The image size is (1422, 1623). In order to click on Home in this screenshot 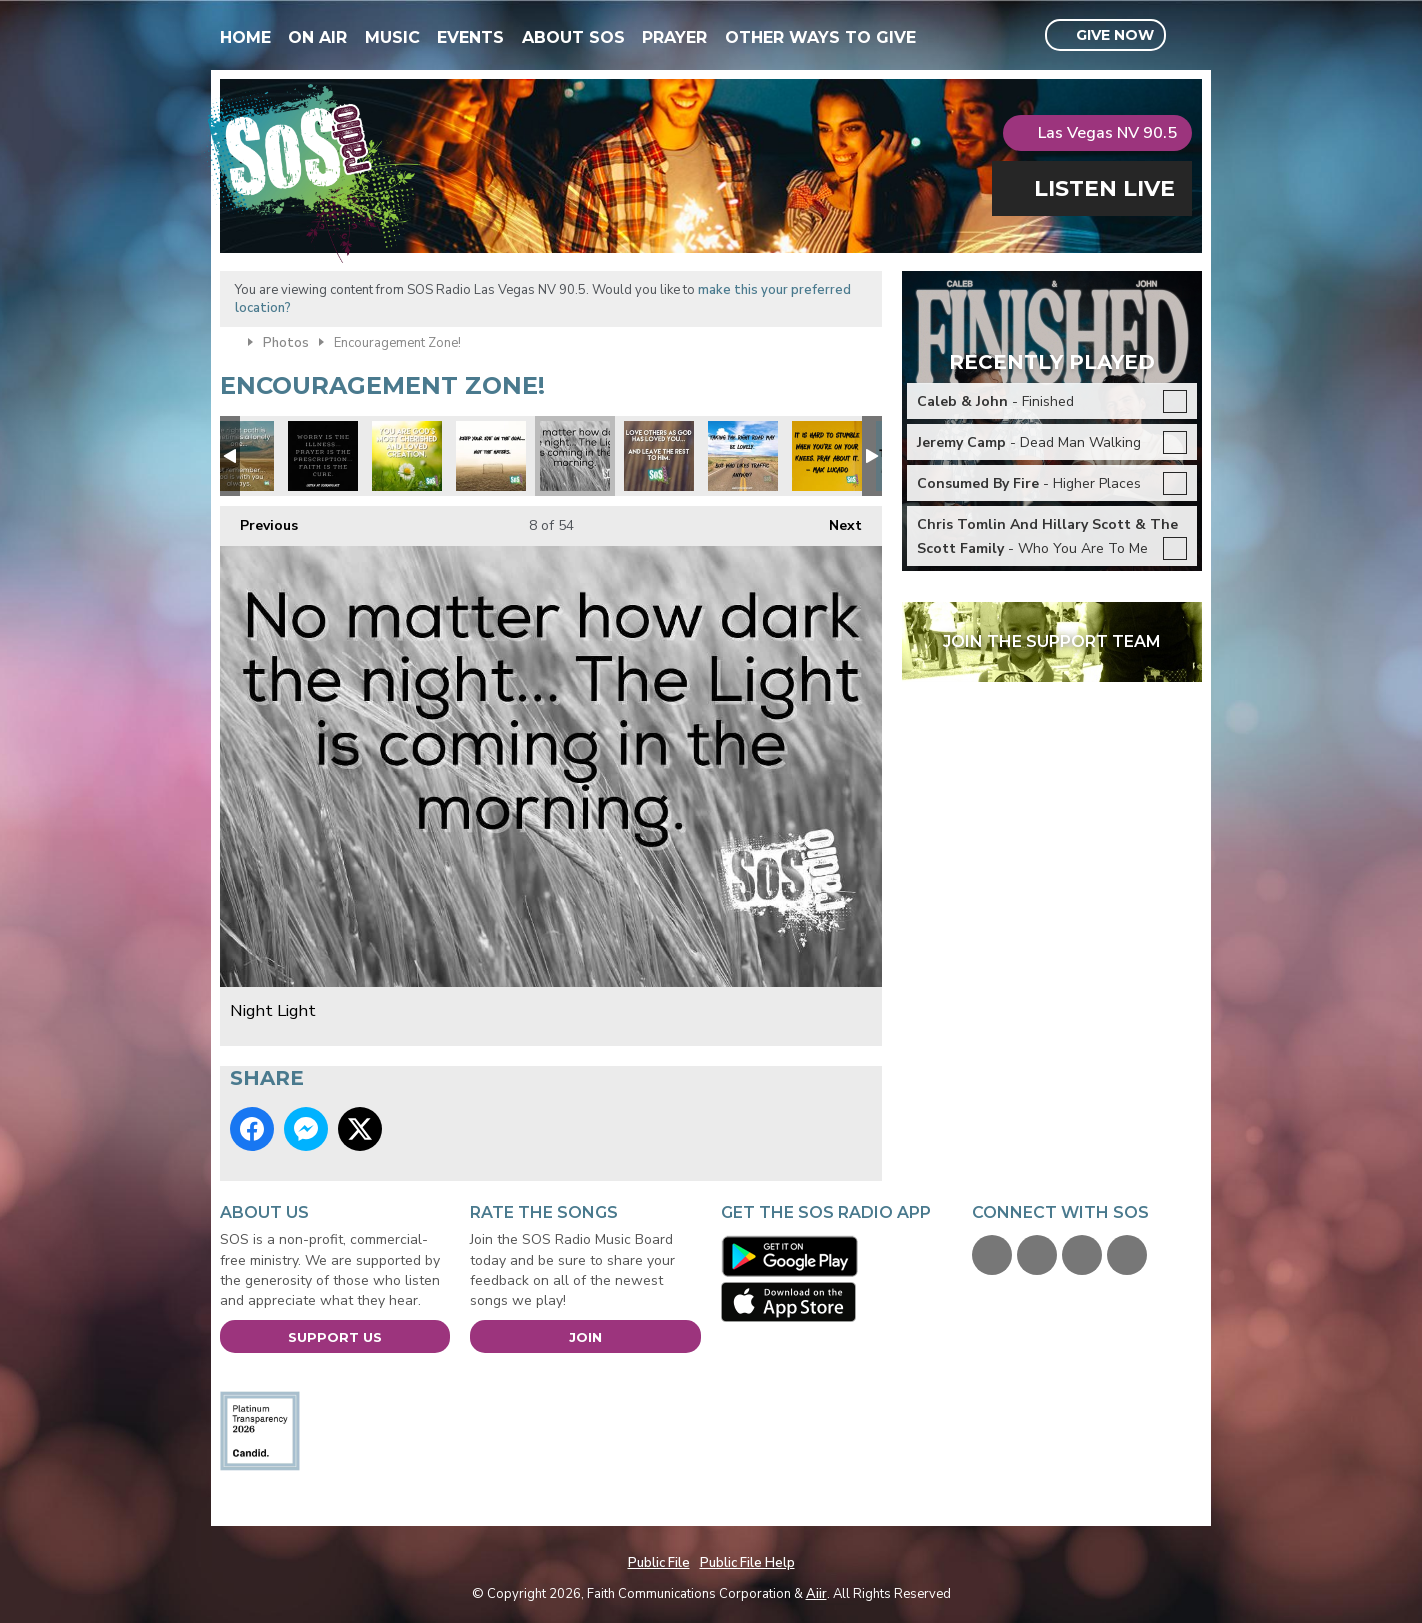, I will do `click(245, 37)`.